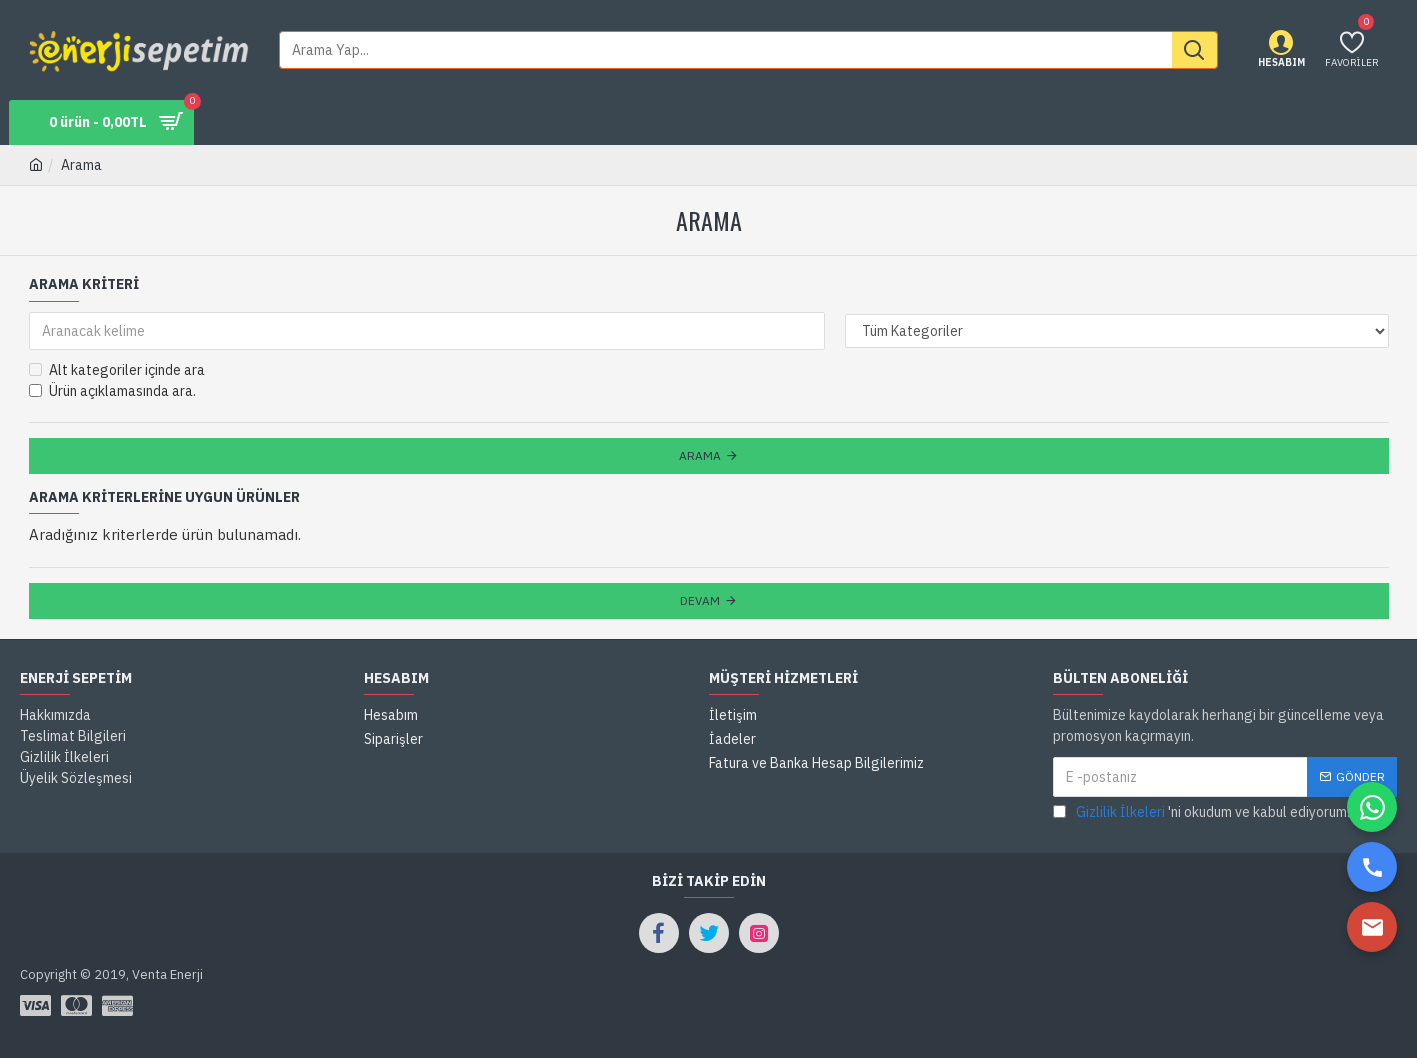  Describe the element at coordinates (700, 600) in the screenshot. I see `Devam` at that location.